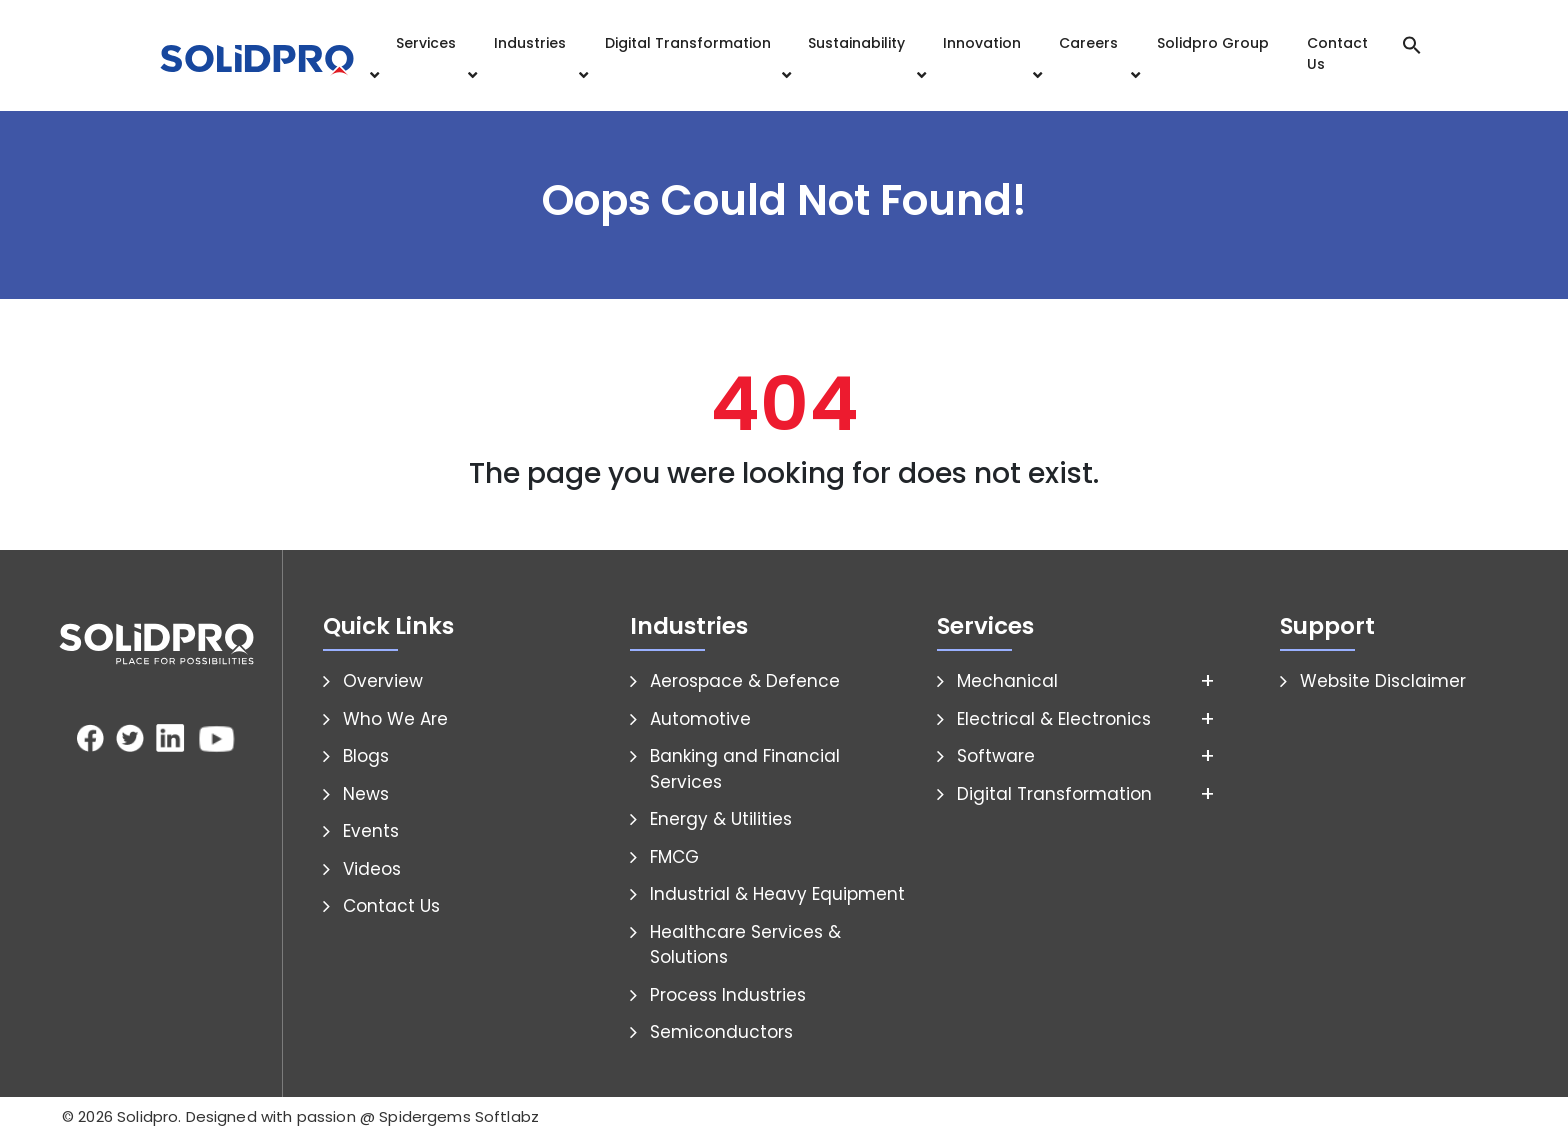  Describe the element at coordinates (777, 894) in the screenshot. I see `Industrial & Heavy Equipment` at that location.